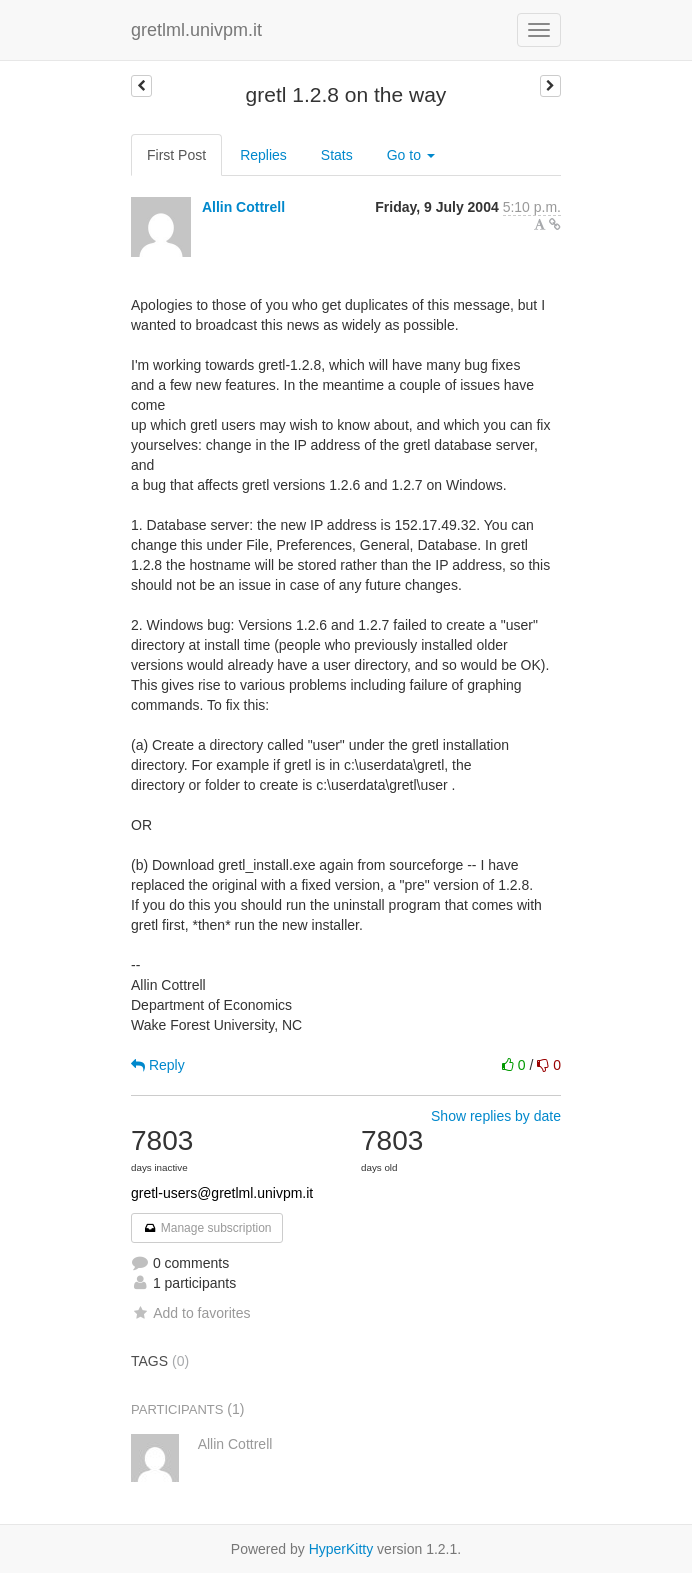 Image resolution: width=692 pixels, height=1573 pixels. What do you see at coordinates (496, 1116) in the screenshot?
I see `Show replies by date` at bounding box center [496, 1116].